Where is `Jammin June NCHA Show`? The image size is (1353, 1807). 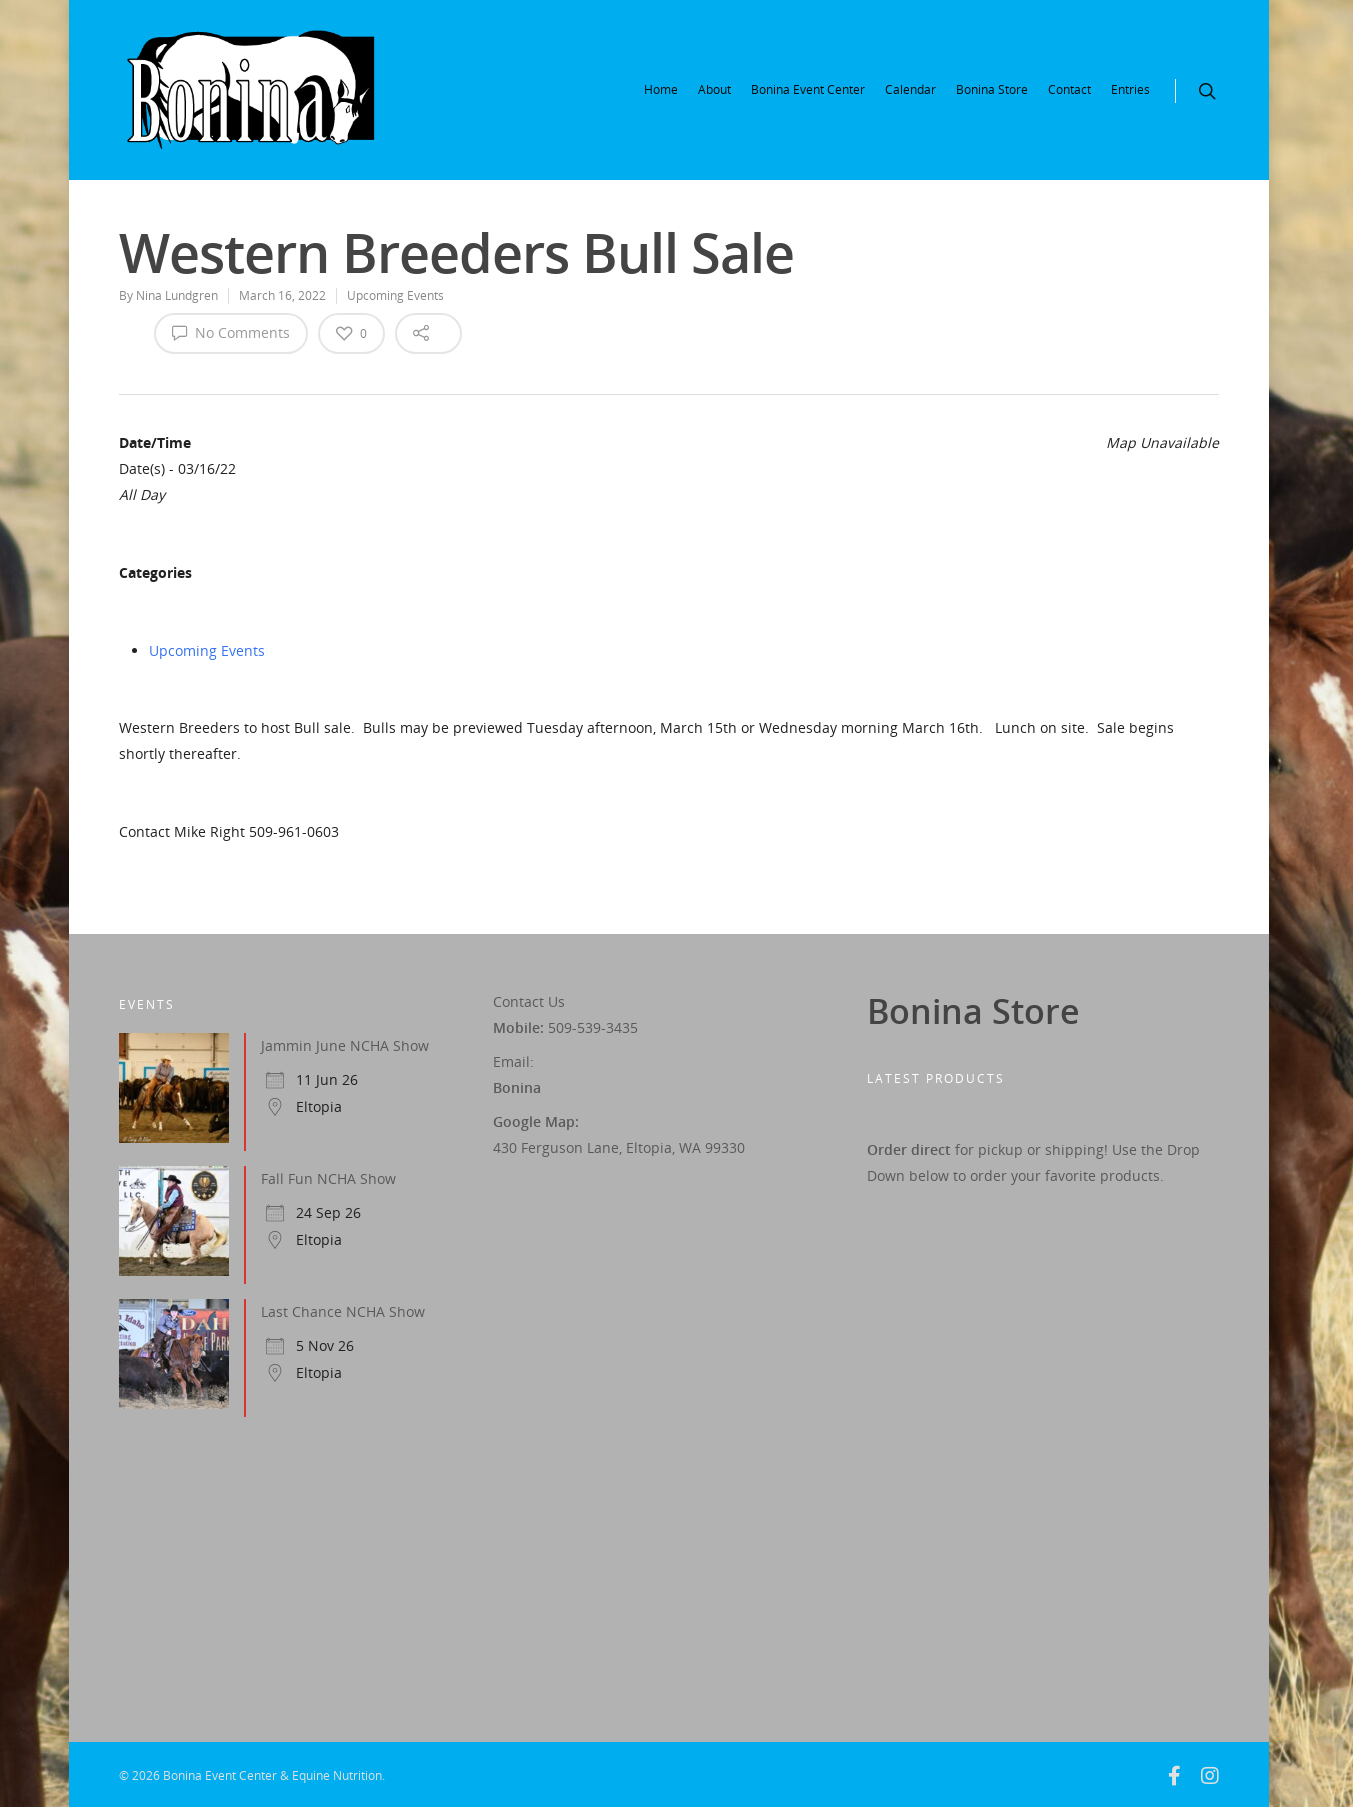 Jammin June NCHA Show is located at coordinates (345, 1045).